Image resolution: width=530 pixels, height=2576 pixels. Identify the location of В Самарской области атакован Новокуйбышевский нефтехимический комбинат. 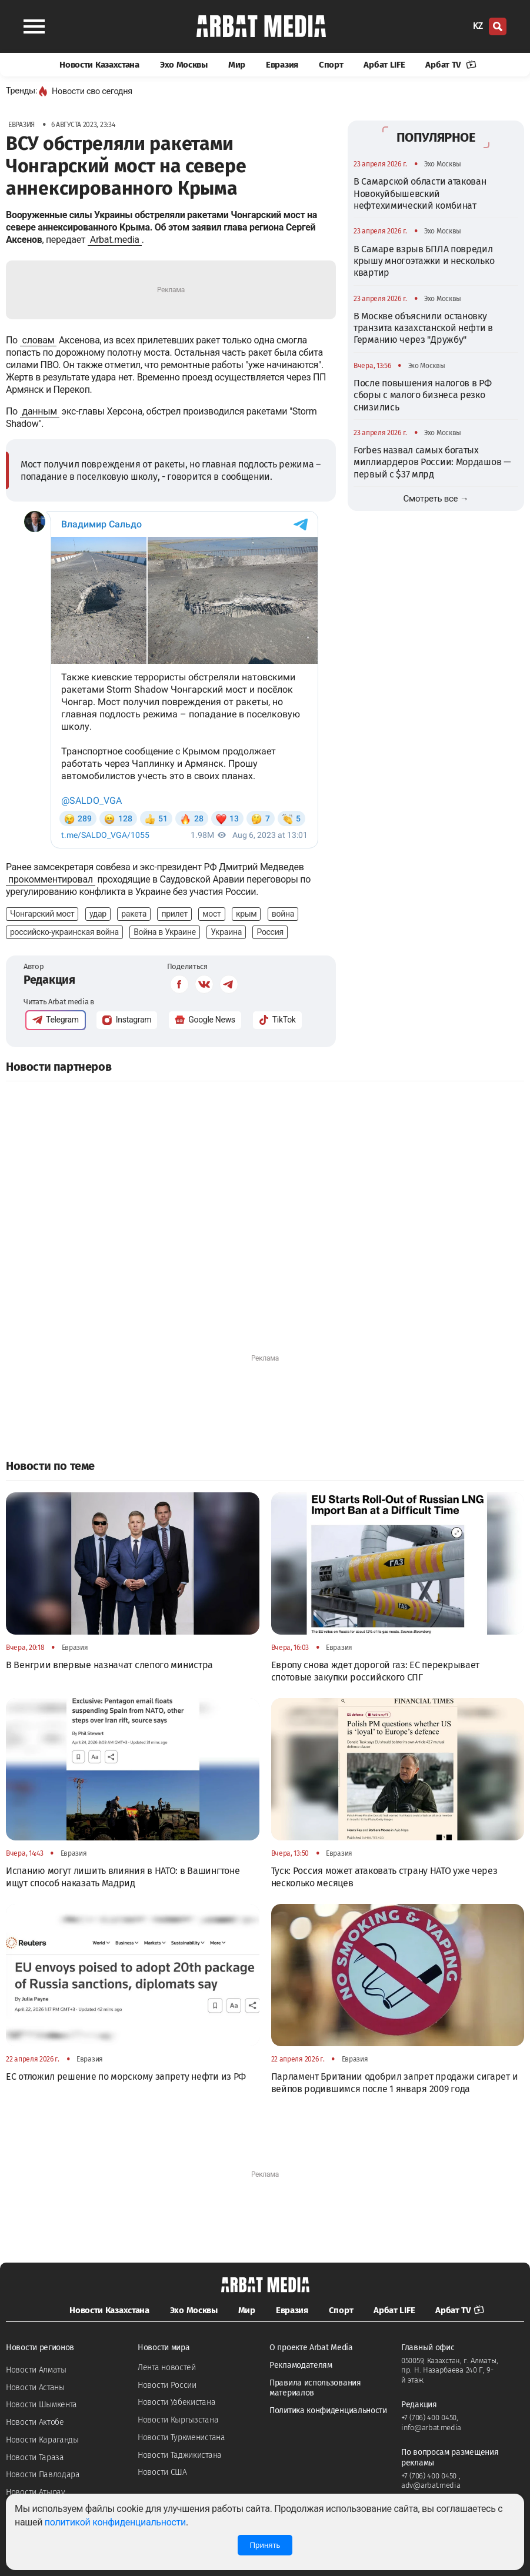
(420, 193).